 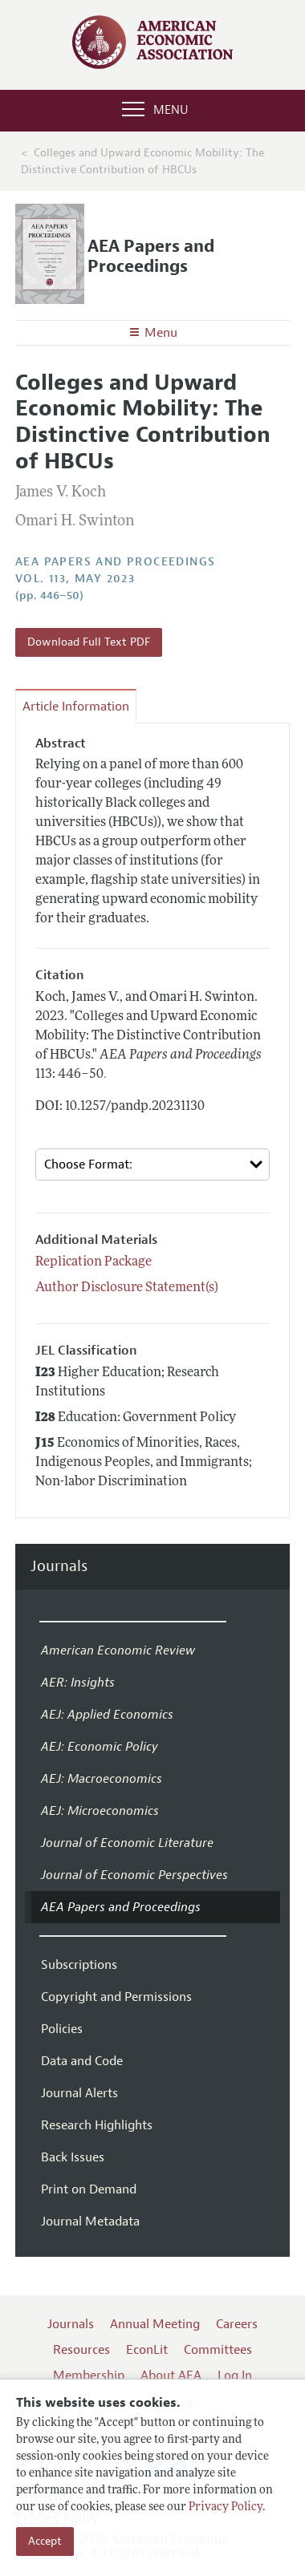 I want to click on Careers, so click(x=237, y=2324).